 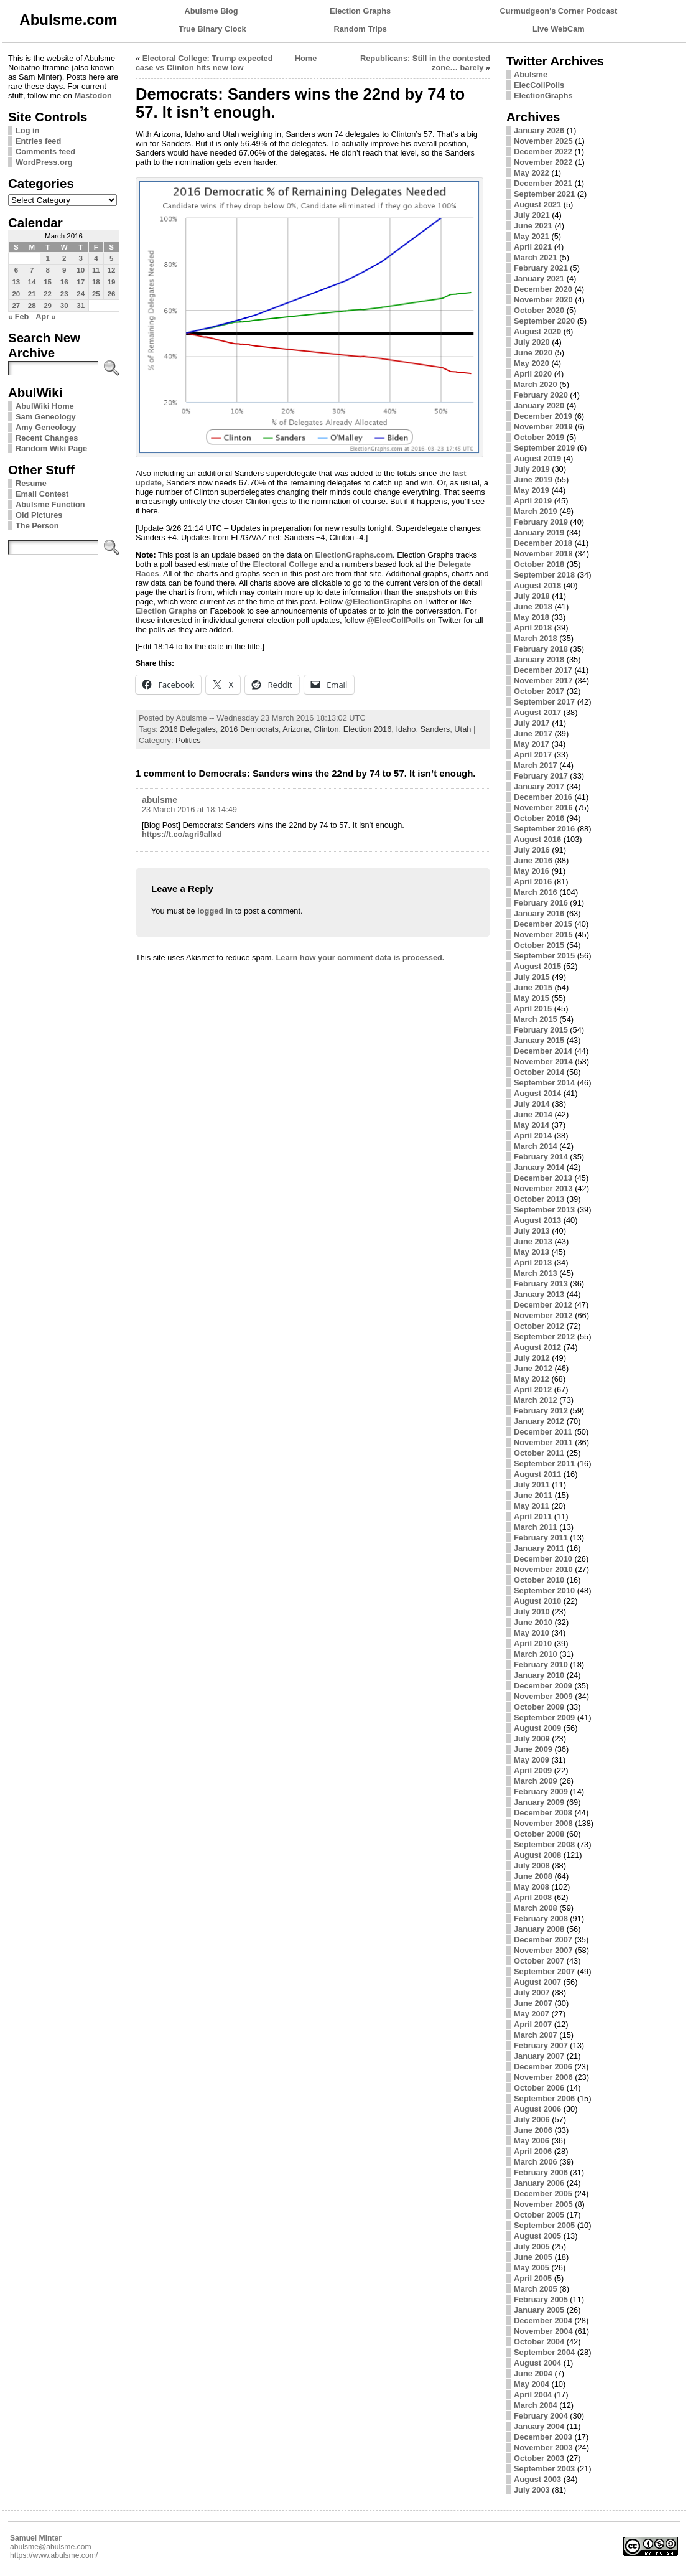 I want to click on July 2006, so click(x=532, y=2119).